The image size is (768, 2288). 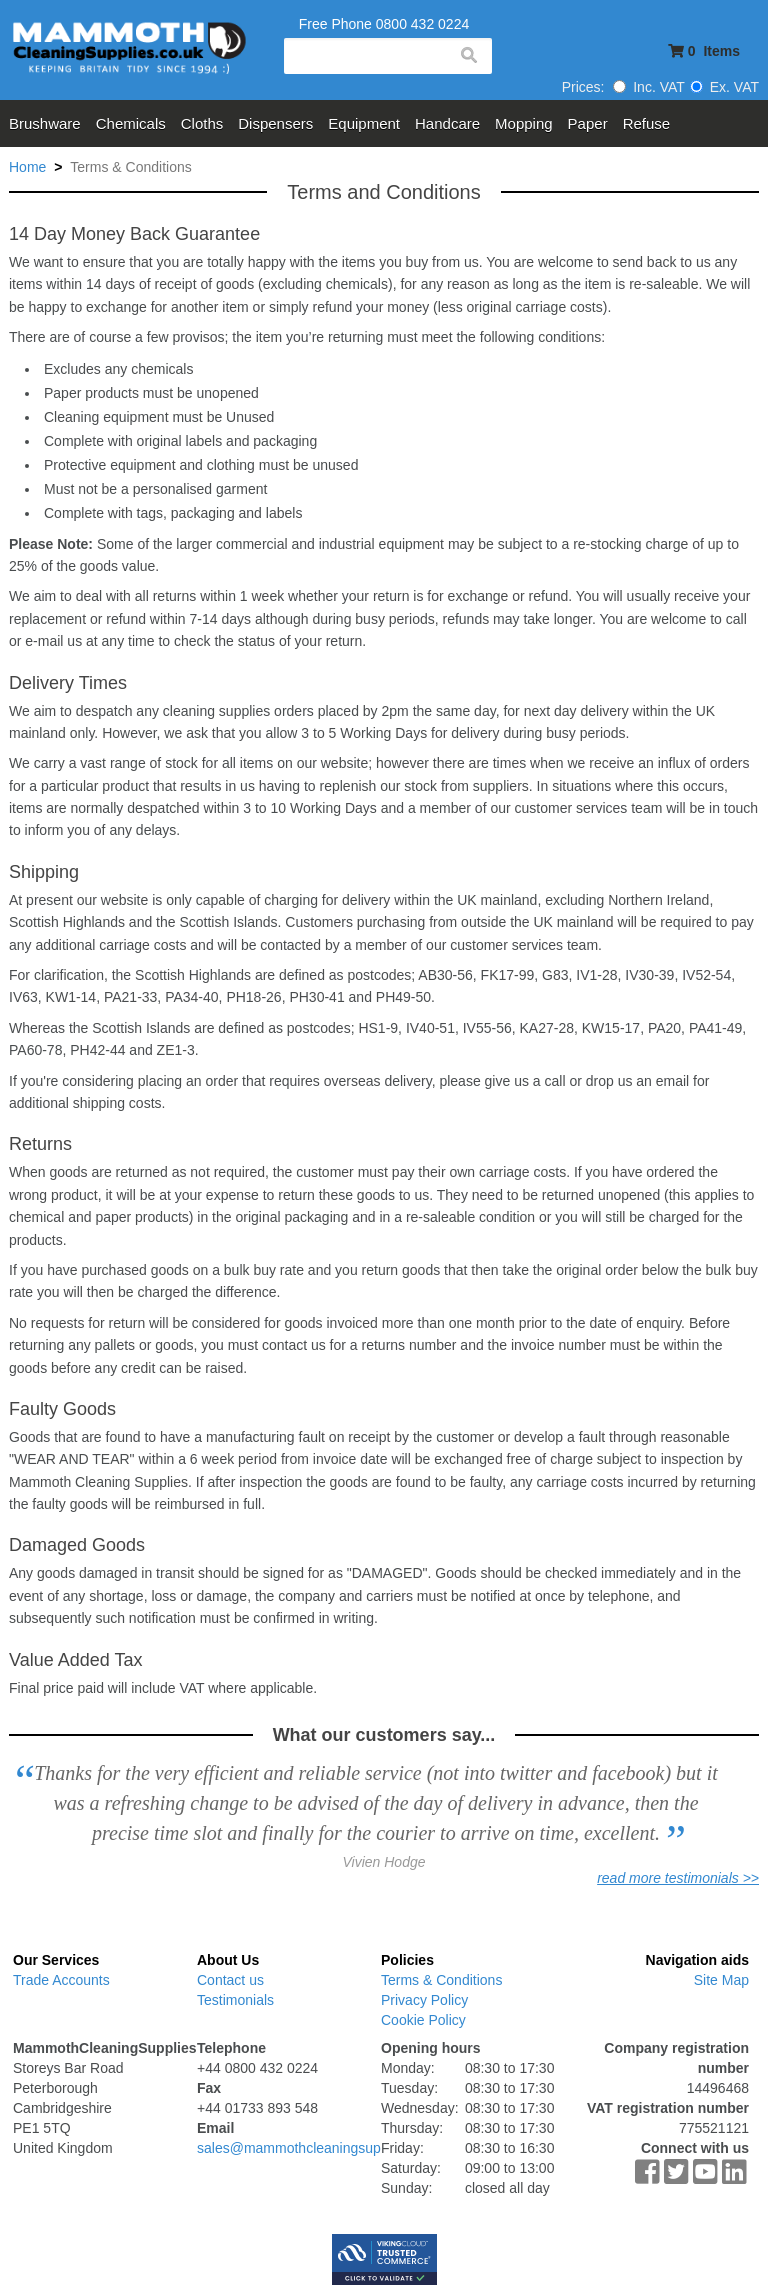 What do you see at coordinates (441, 1980) in the screenshot?
I see `Terms & Conditions` at bounding box center [441, 1980].